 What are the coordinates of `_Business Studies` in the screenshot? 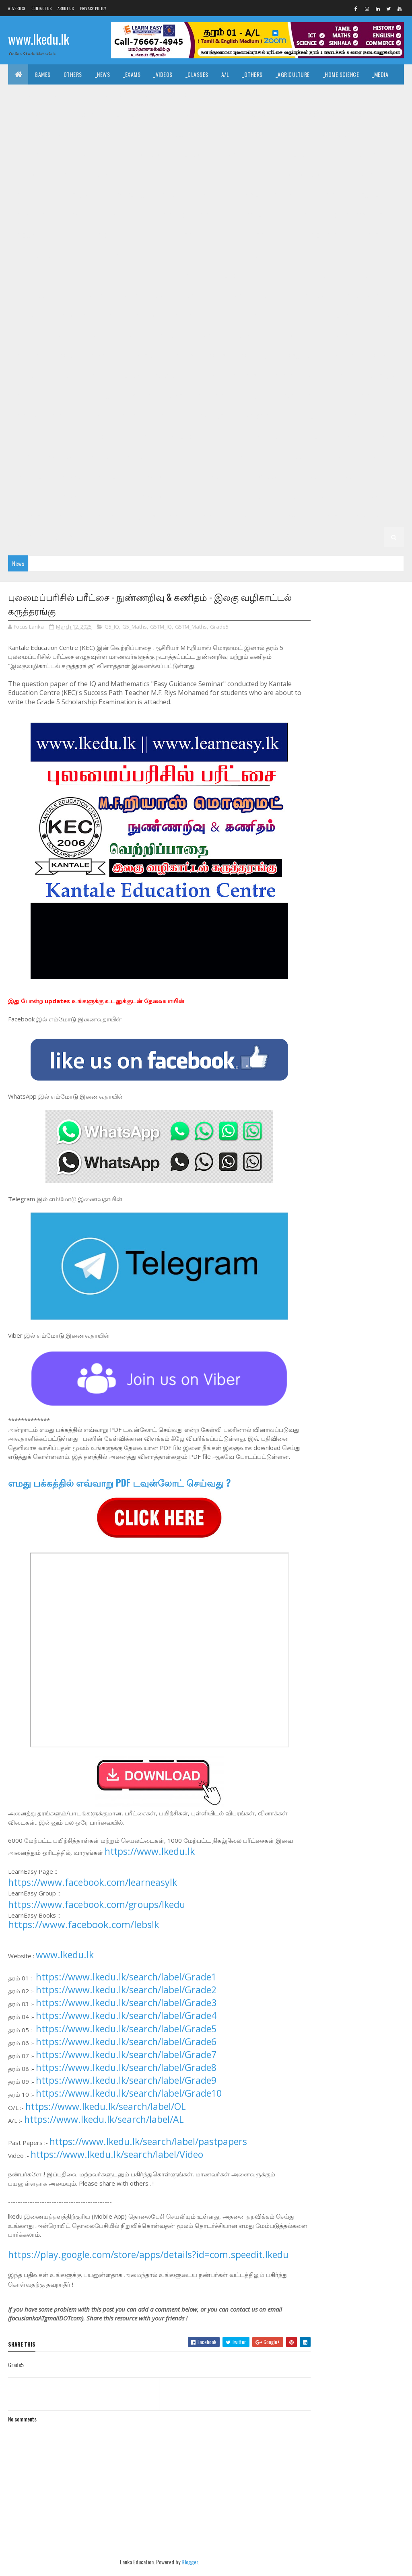 It's located at (37, 134).